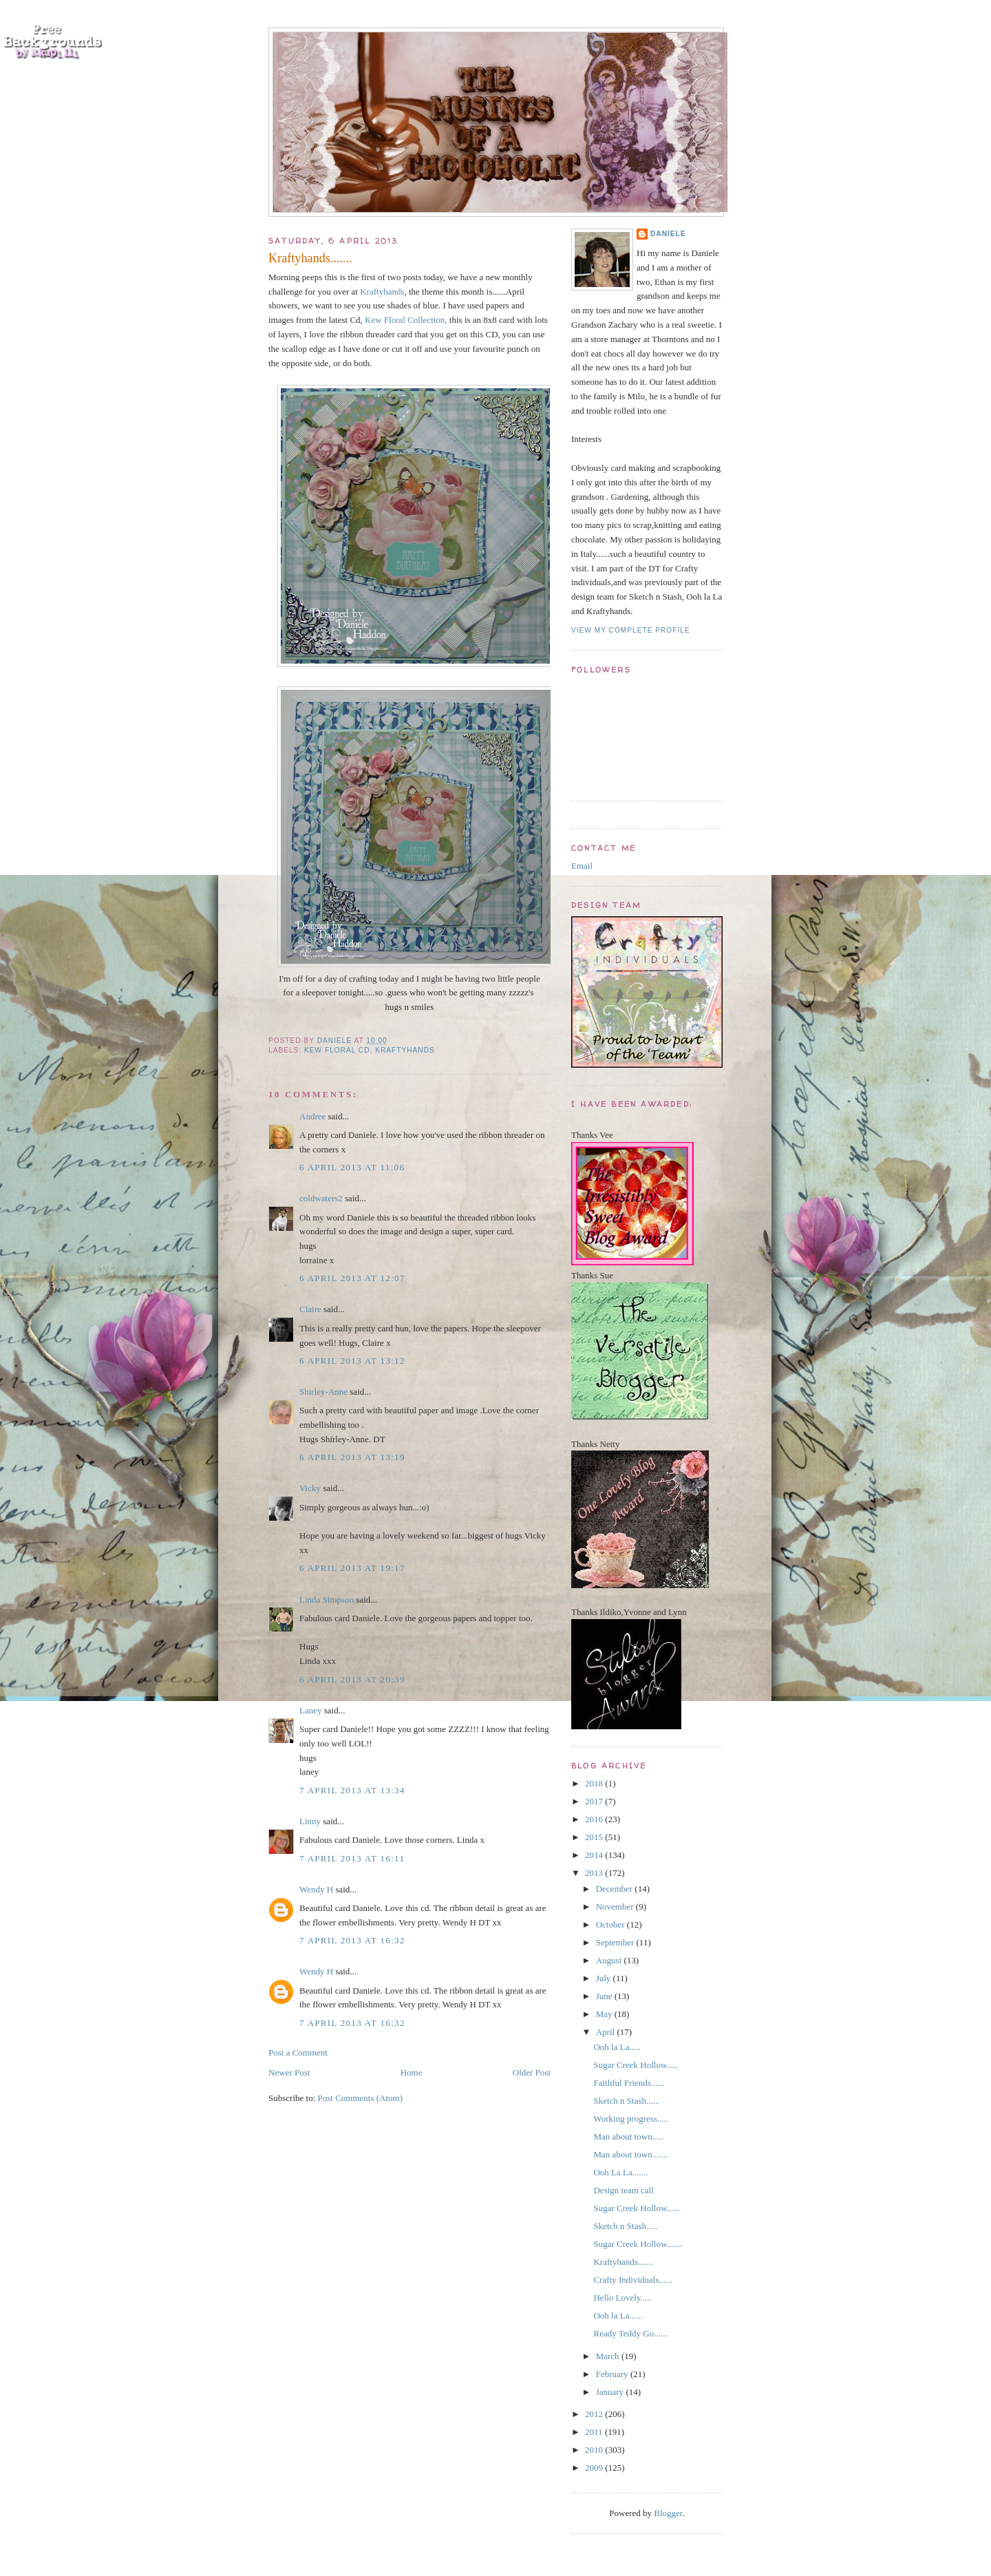  What do you see at coordinates (630, 2333) in the screenshot?
I see `Ready Teddy Go......` at bounding box center [630, 2333].